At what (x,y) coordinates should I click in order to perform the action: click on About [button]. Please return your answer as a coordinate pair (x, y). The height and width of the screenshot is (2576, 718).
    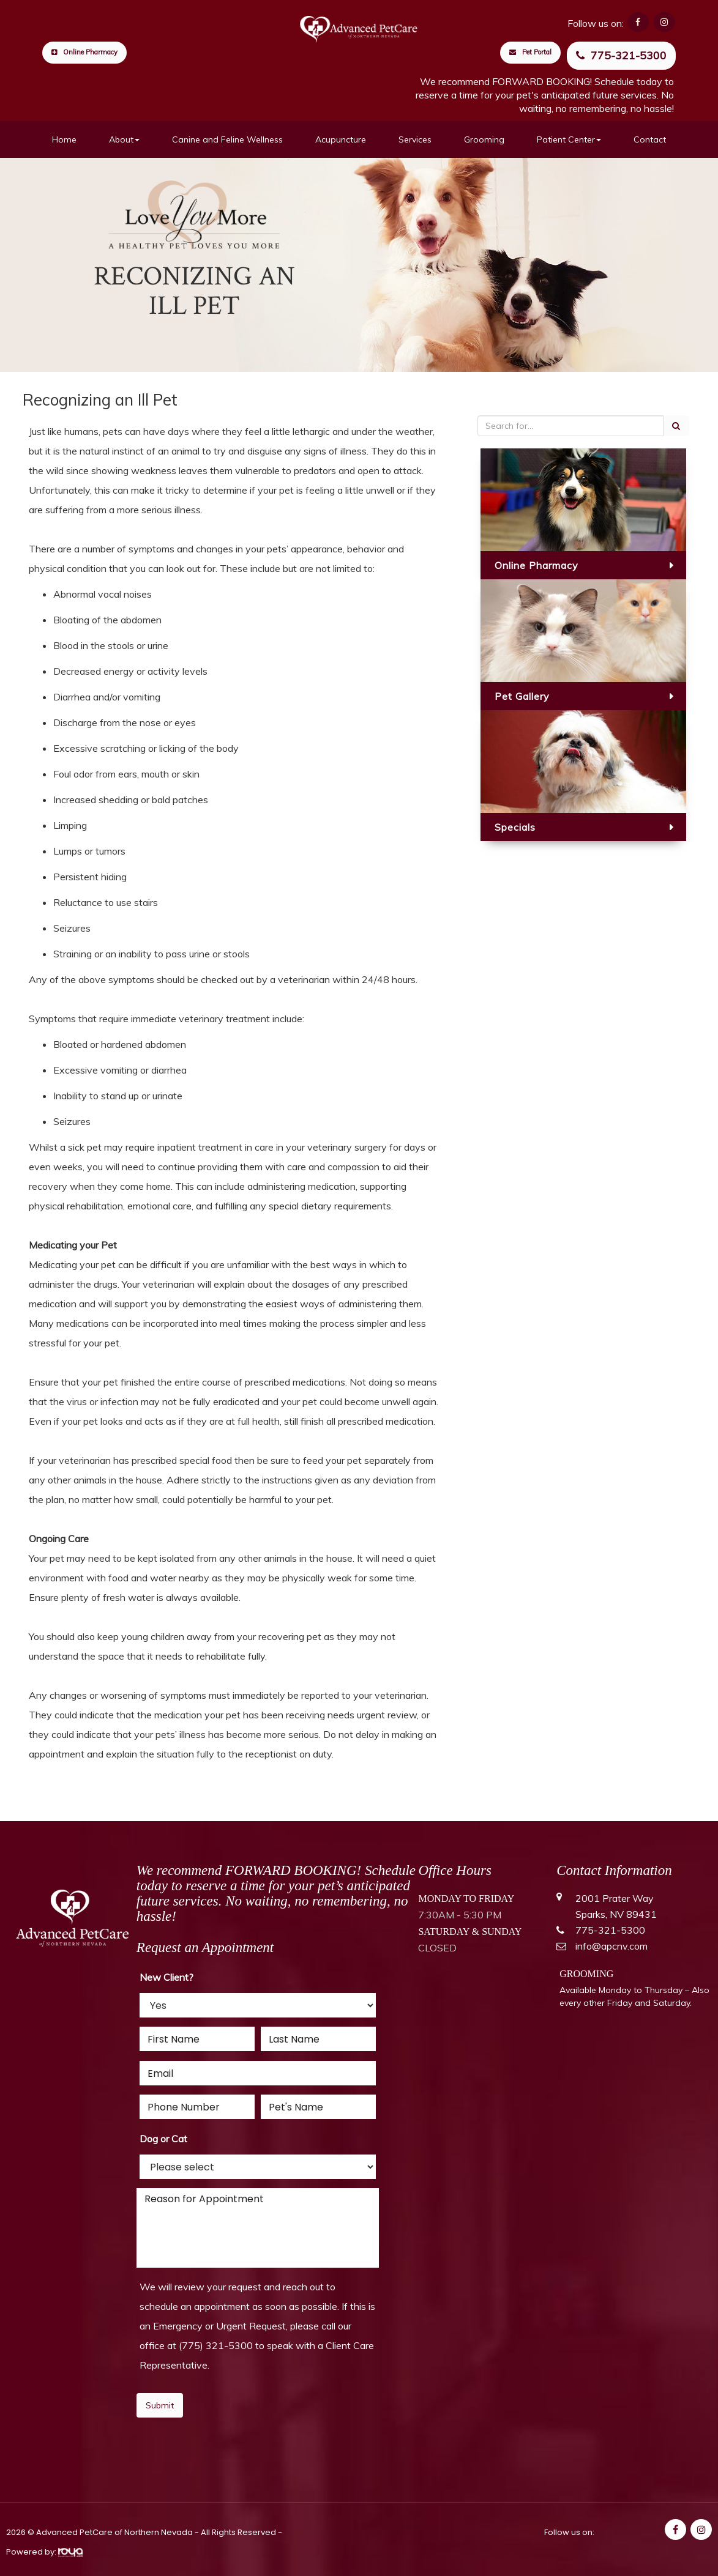
    Looking at the image, I should click on (124, 139).